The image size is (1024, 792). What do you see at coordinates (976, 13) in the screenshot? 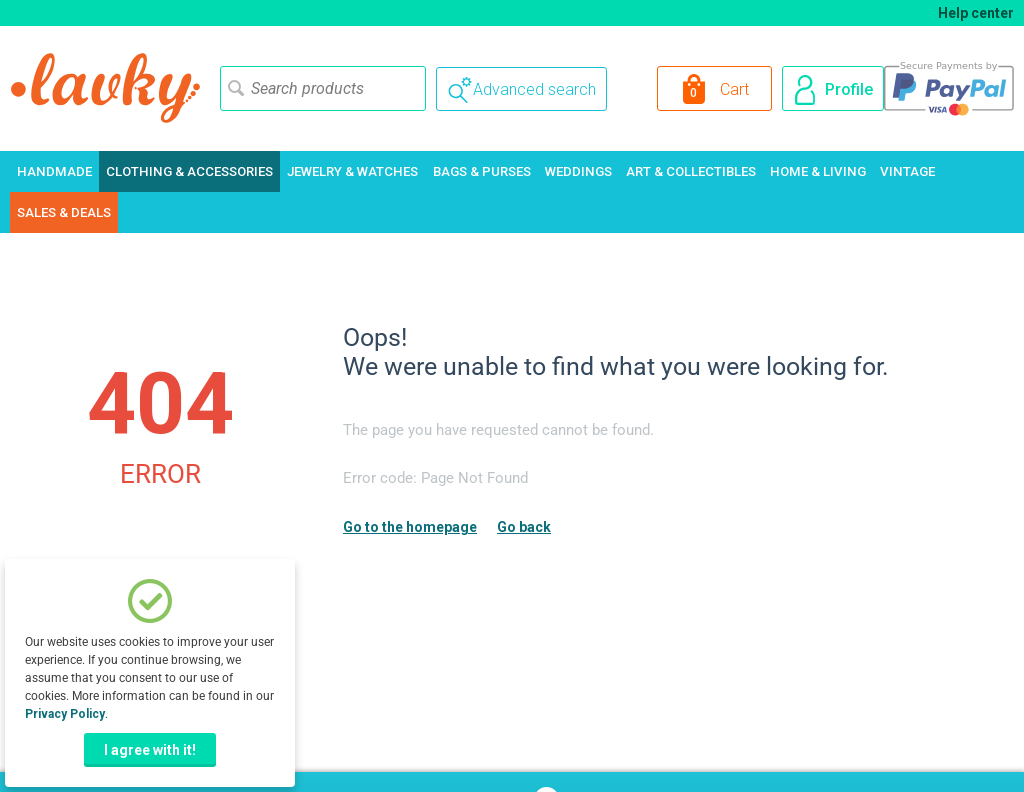
I see `Help center` at bounding box center [976, 13].